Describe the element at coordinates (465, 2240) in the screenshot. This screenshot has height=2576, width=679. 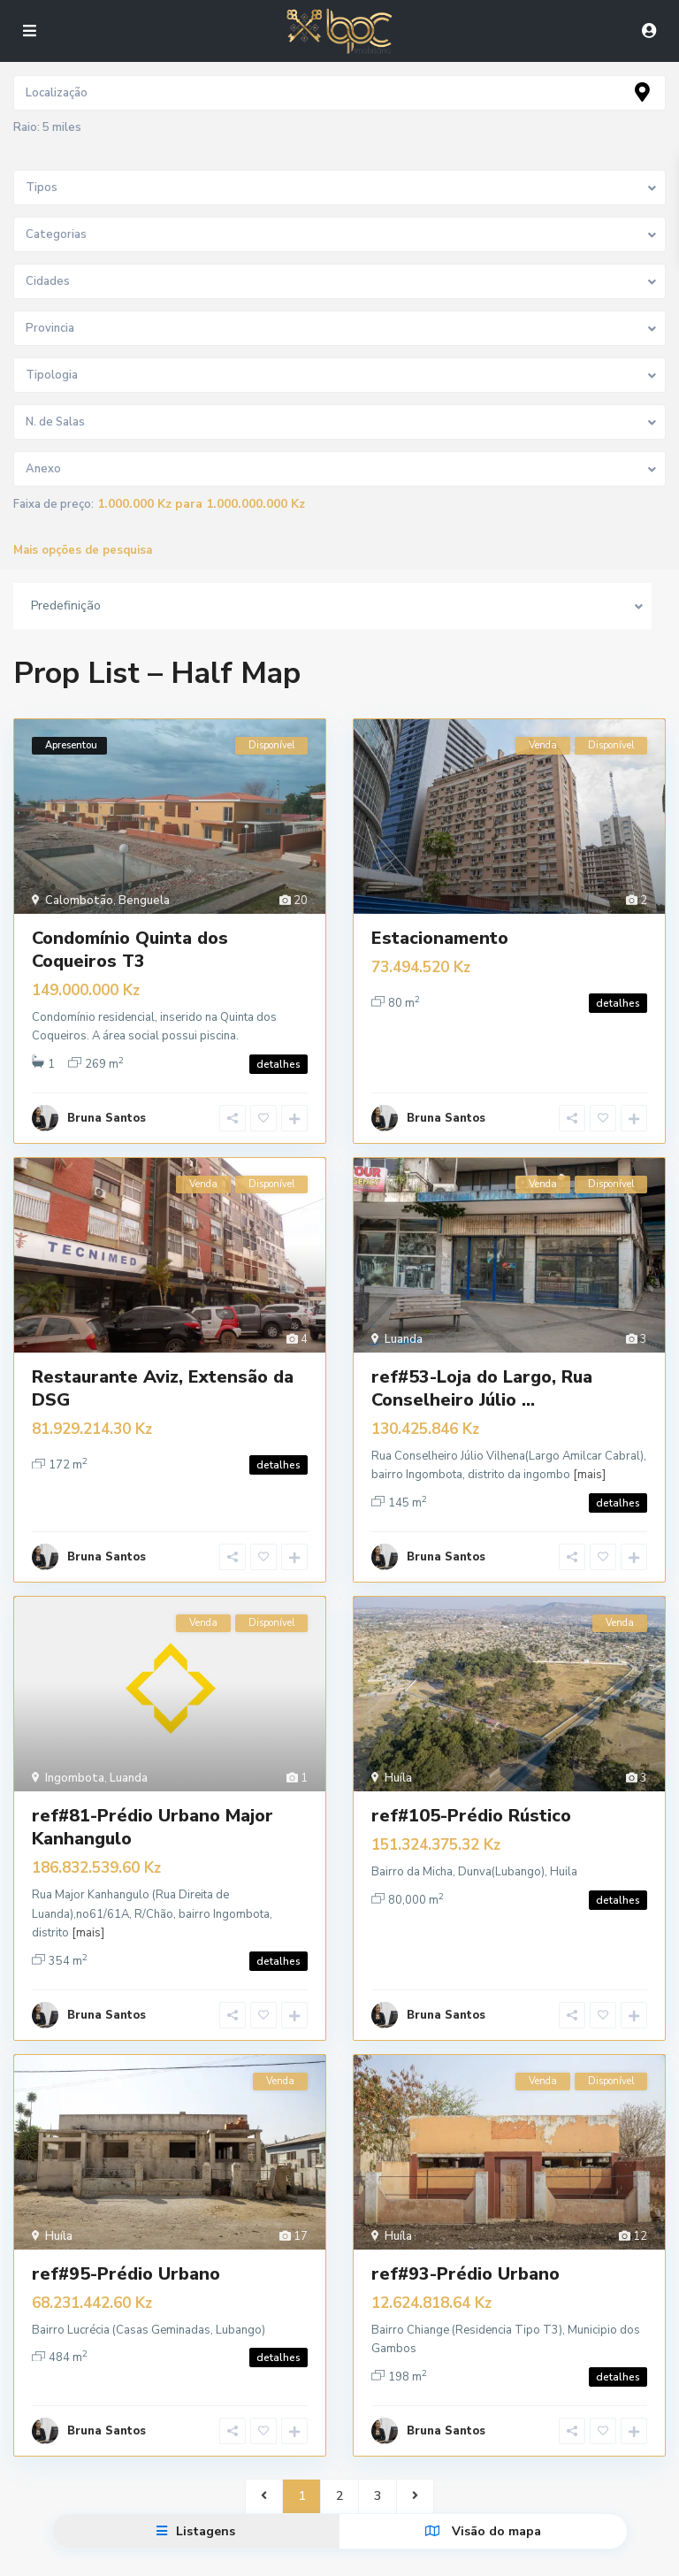
I see `ref#93-Prédio Urbano` at that location.